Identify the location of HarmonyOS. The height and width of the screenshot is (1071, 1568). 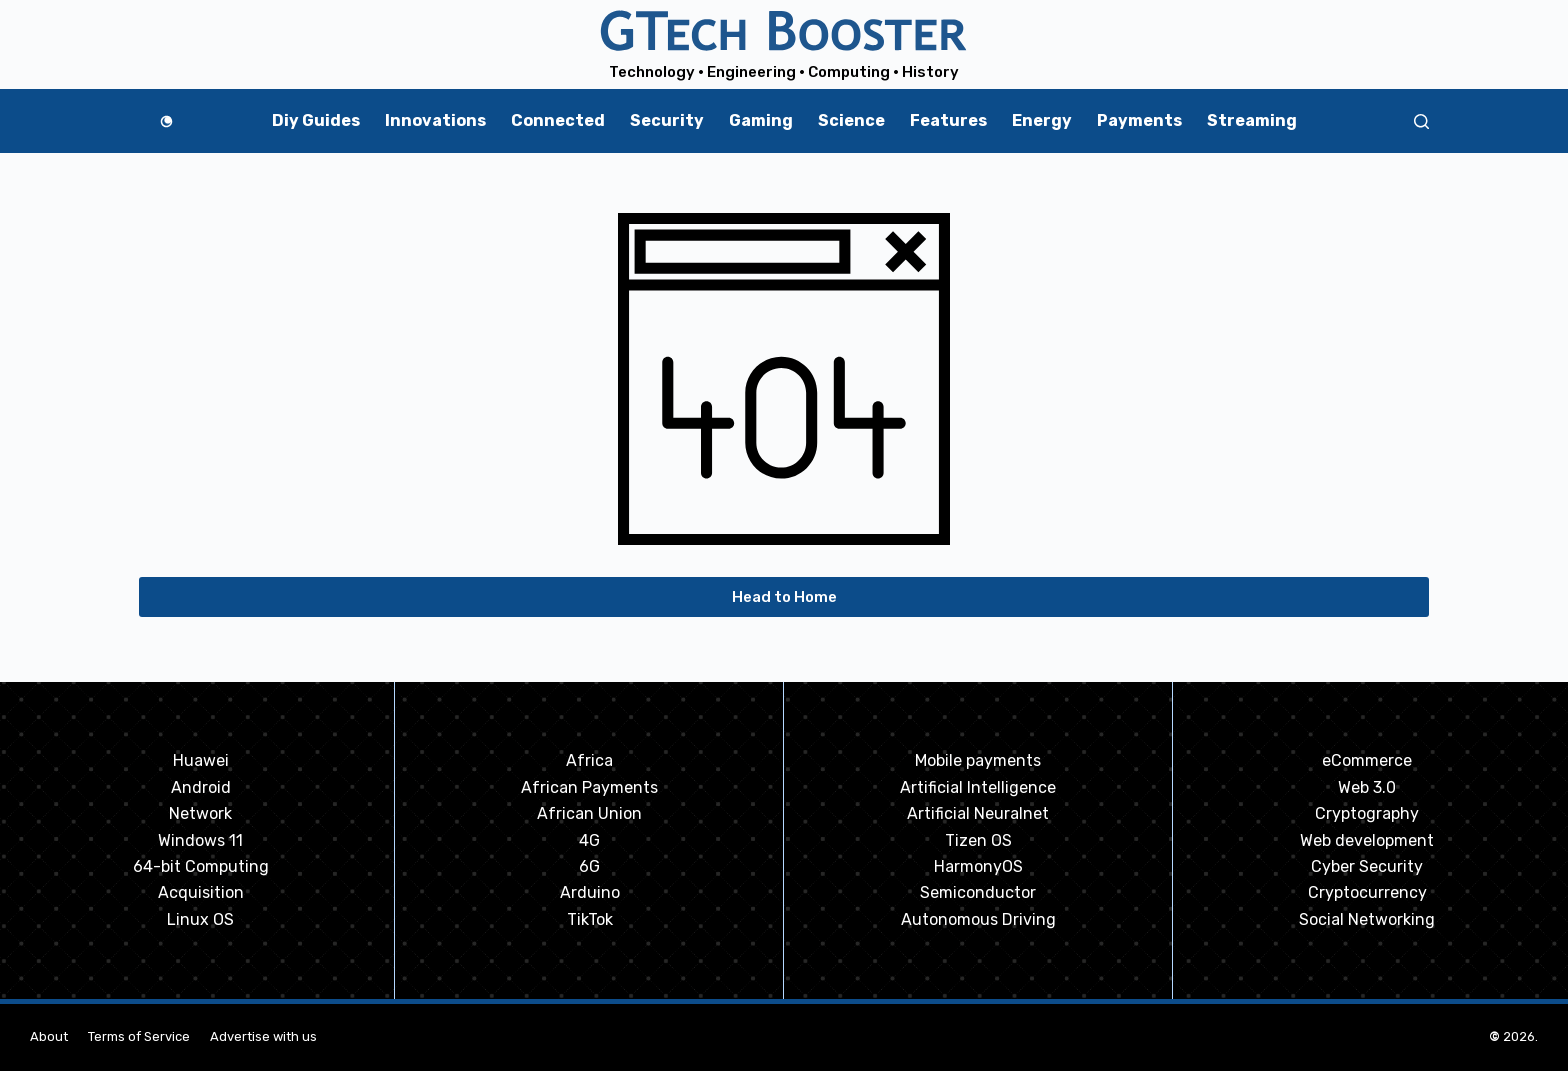
(978, 866).